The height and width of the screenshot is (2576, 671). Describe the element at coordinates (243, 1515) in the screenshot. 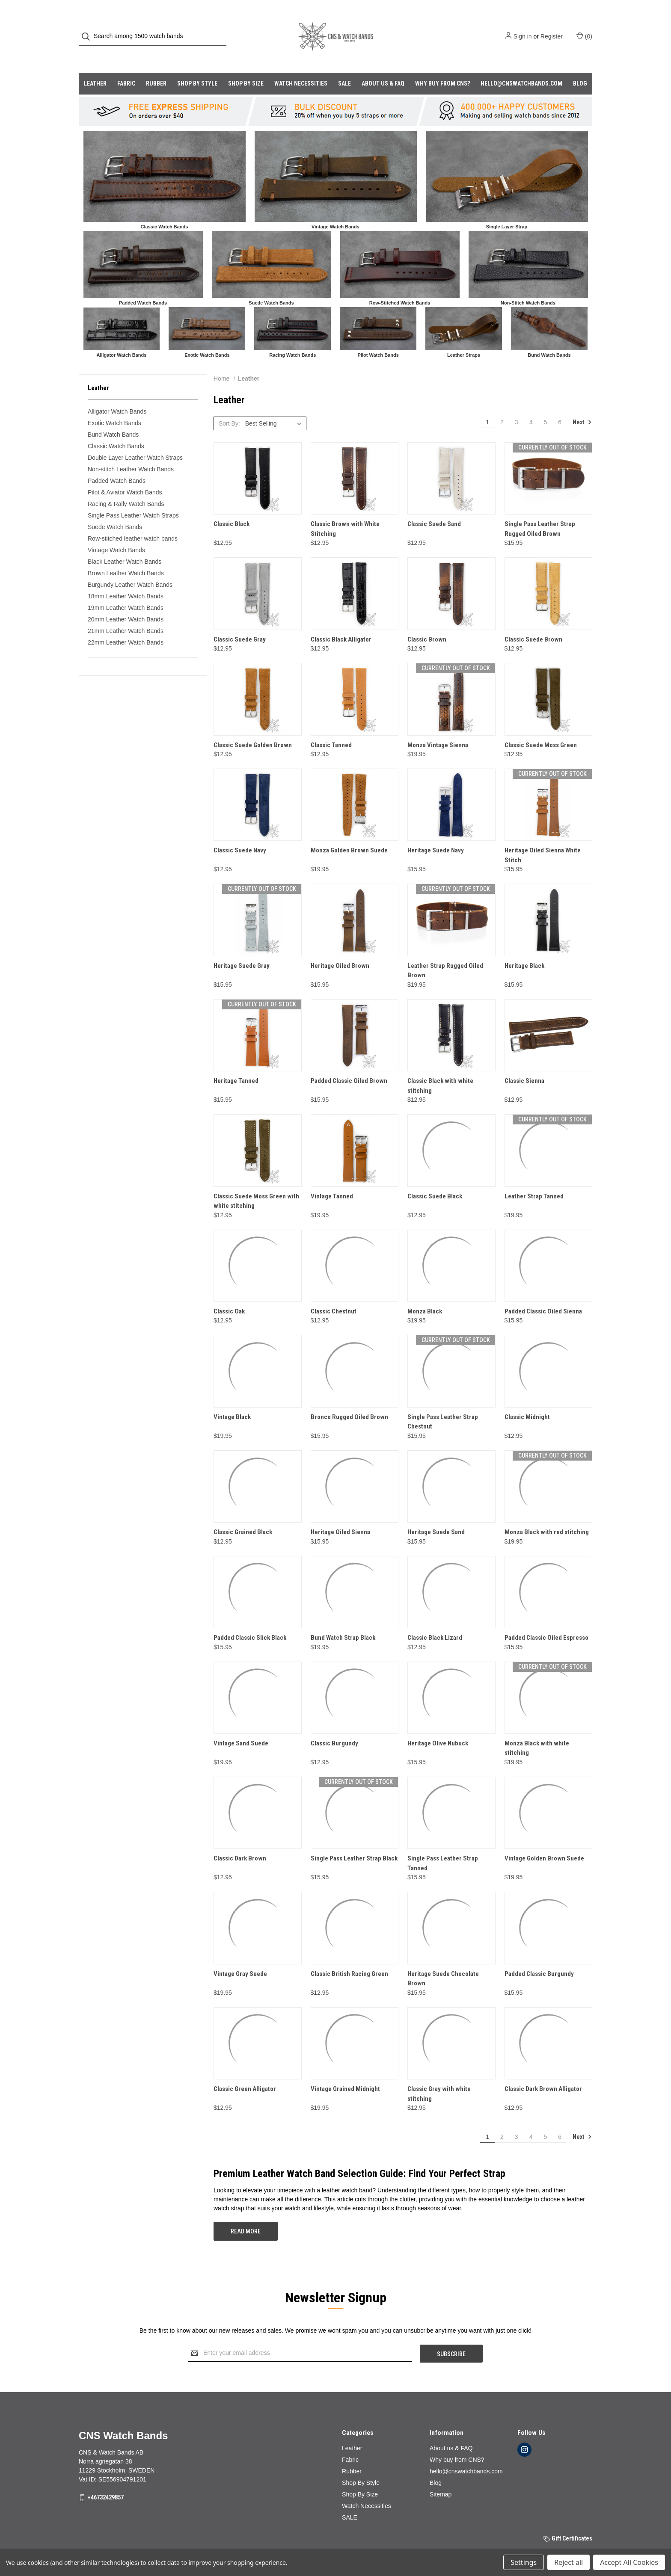

I see `Classic Grained Black` at that location.